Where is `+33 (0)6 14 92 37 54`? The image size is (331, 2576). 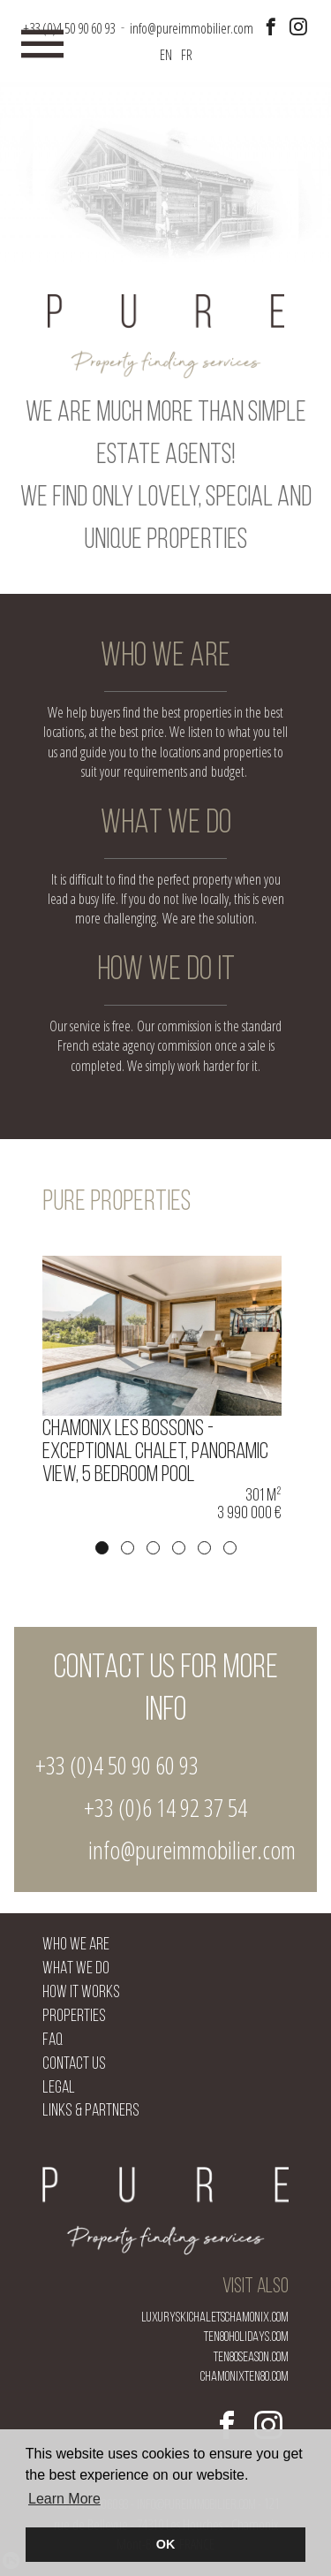 +33 (0)6 14 92 37 54 is located at coordinates (165, 1807).